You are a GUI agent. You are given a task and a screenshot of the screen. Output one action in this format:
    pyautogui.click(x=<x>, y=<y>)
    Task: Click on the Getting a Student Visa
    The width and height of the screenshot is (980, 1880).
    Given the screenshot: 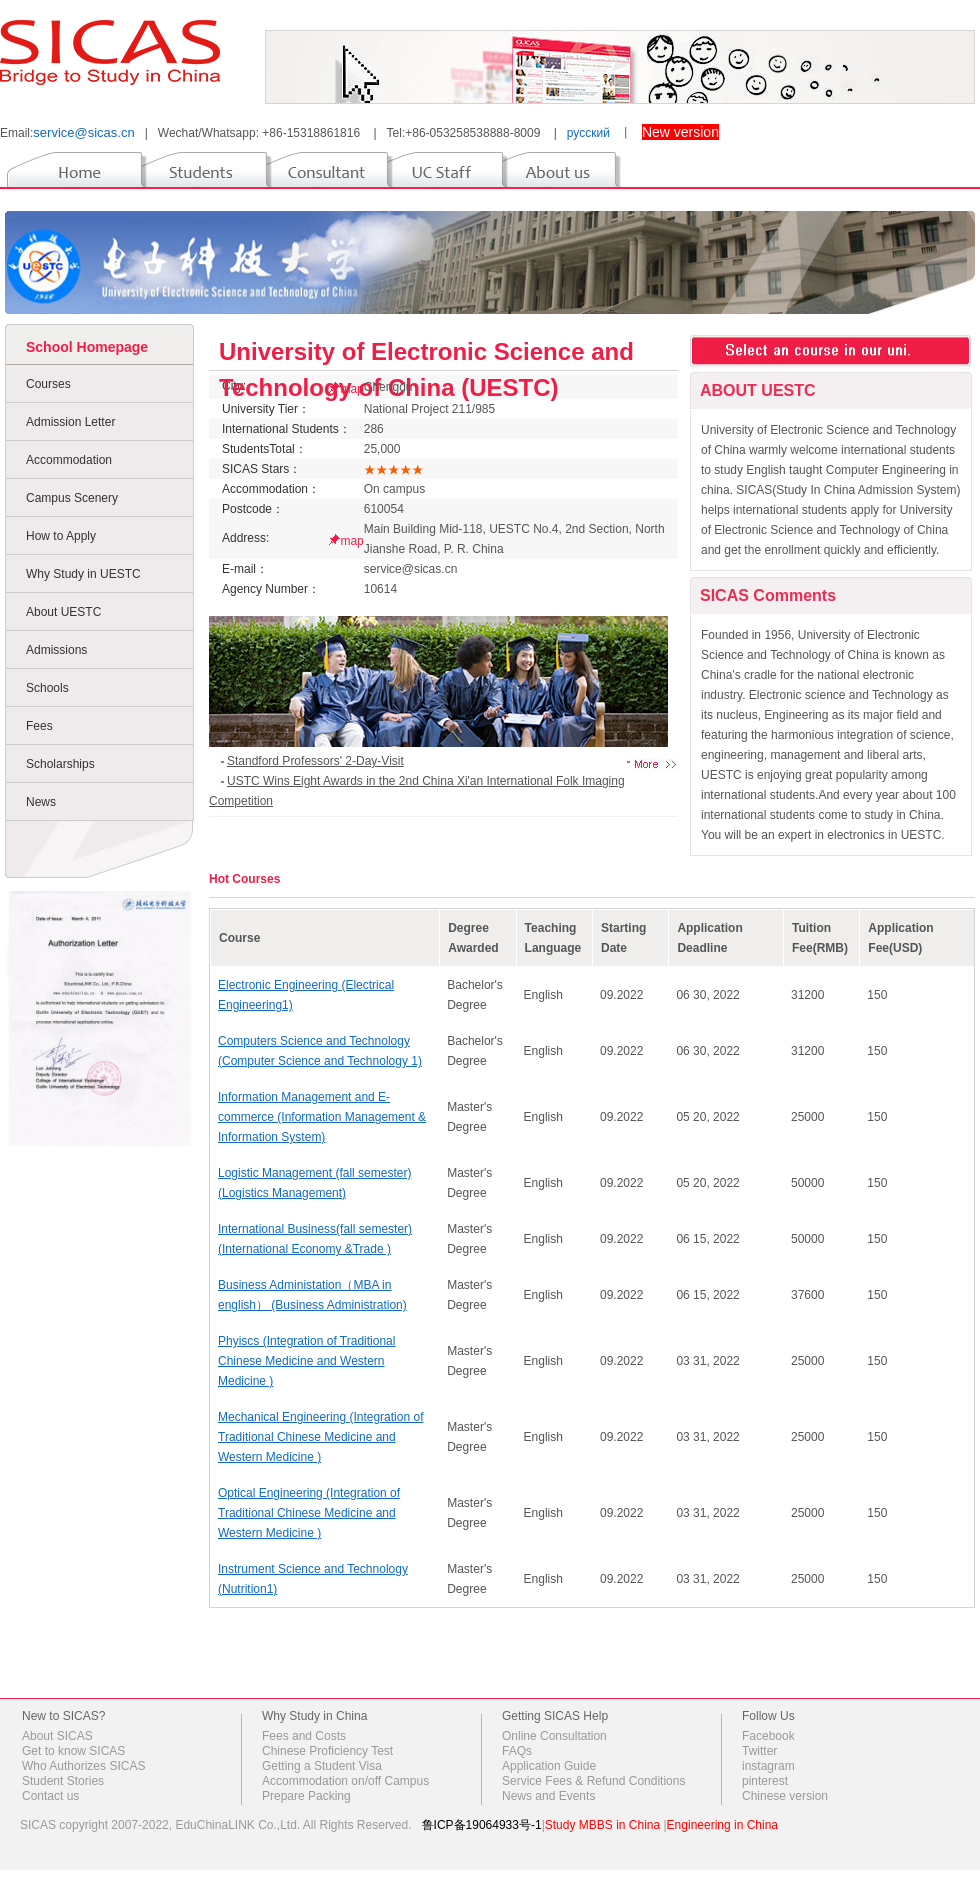 What is the action you would take?
    pyautogui.click(x=322, y=1766)
    